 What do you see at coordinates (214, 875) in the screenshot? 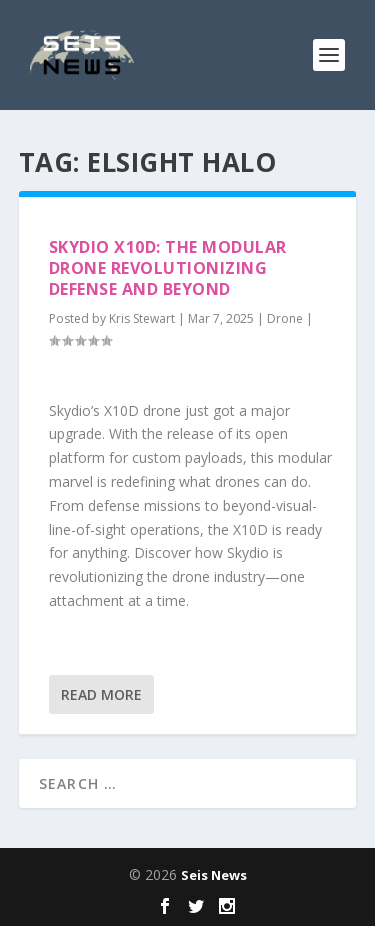
I see `Seis News` at bounding box center [214, 875].